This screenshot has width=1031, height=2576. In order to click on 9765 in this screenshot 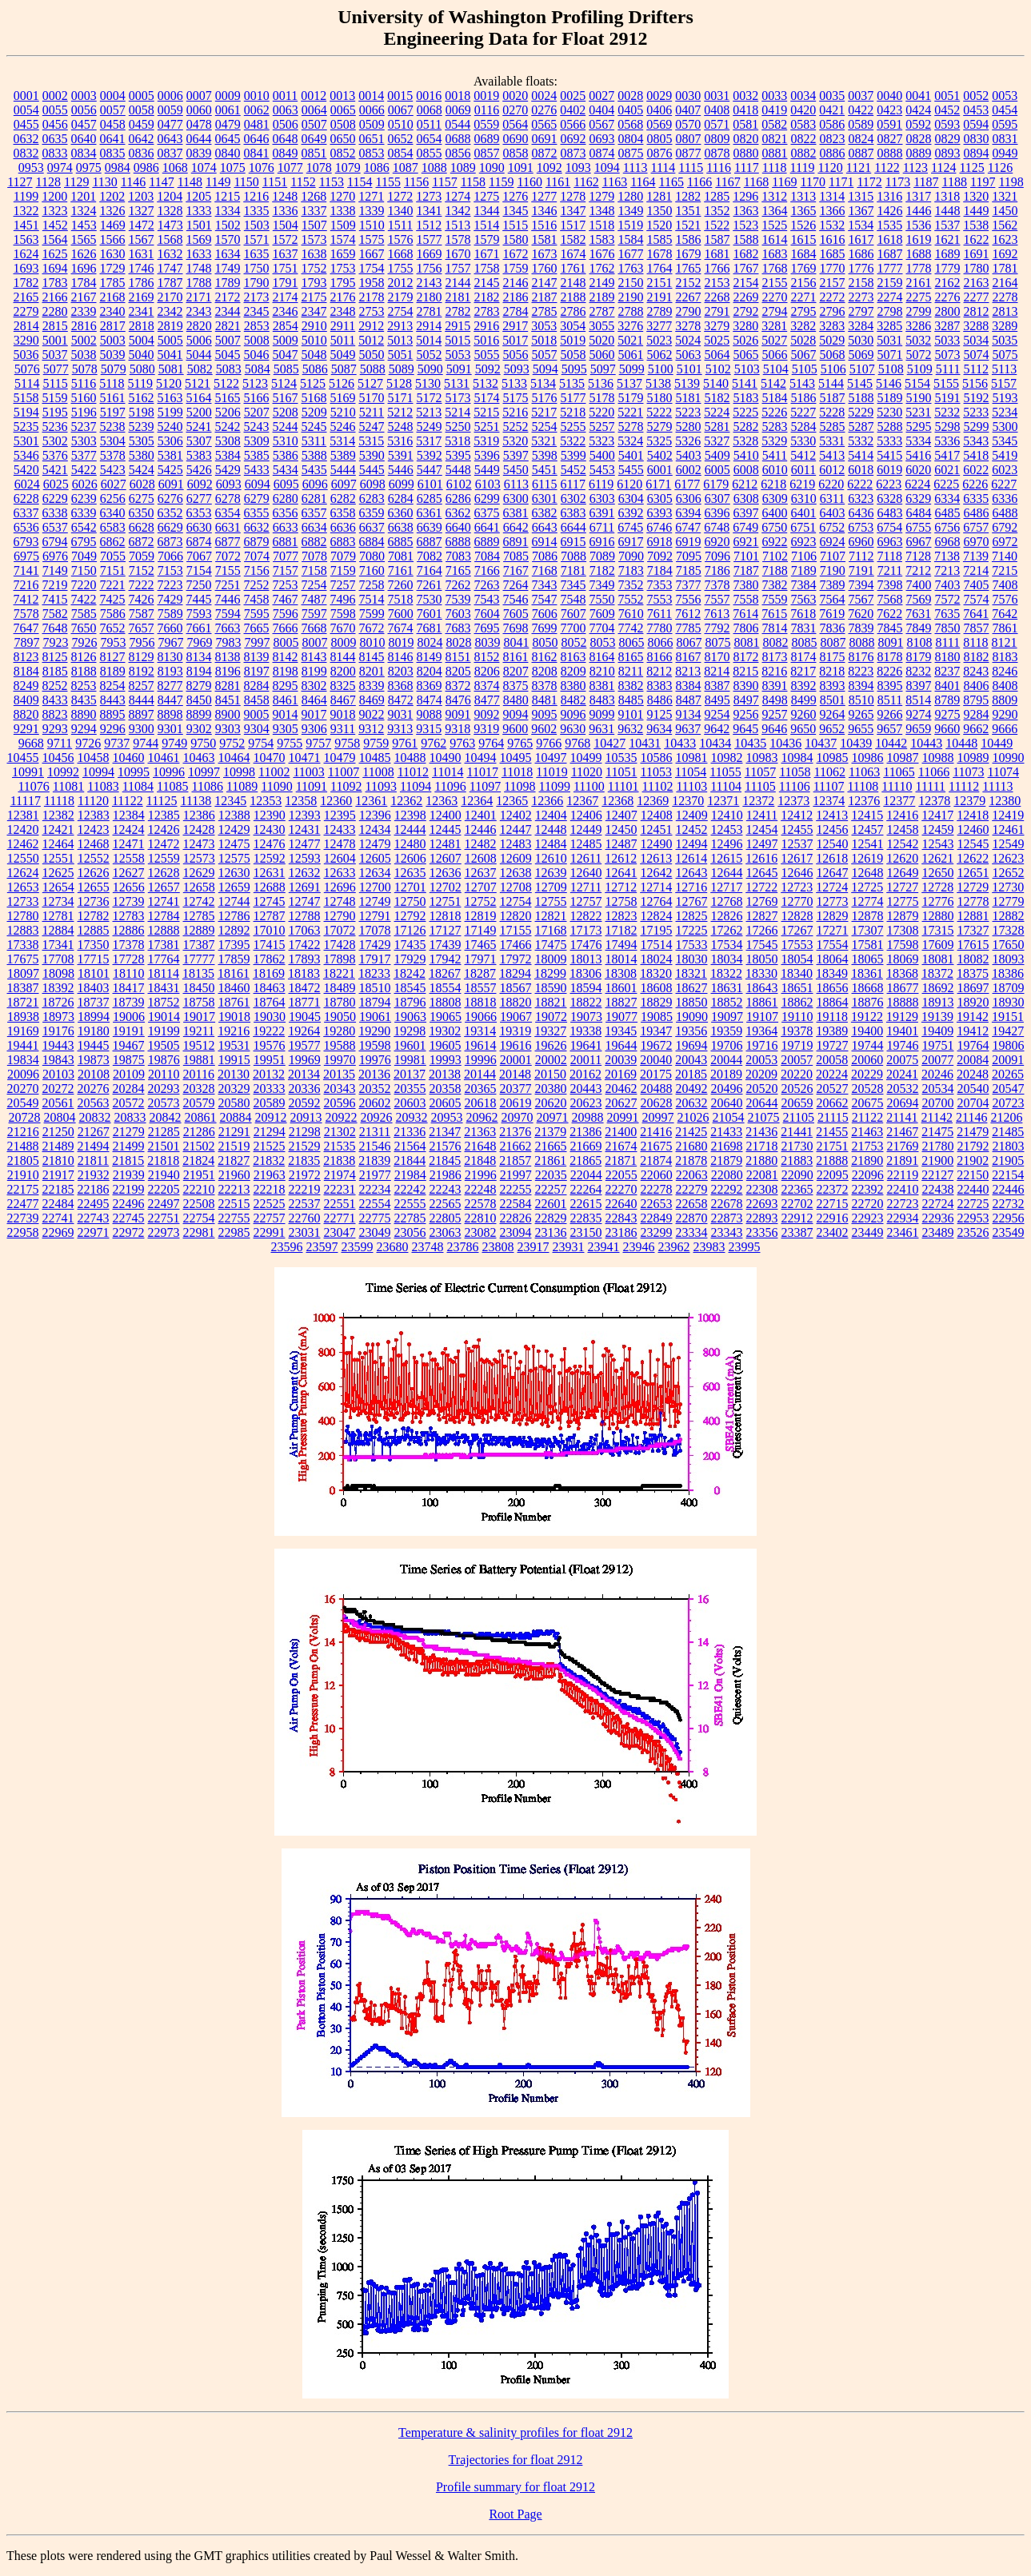, I will do `click(520, 743)`.